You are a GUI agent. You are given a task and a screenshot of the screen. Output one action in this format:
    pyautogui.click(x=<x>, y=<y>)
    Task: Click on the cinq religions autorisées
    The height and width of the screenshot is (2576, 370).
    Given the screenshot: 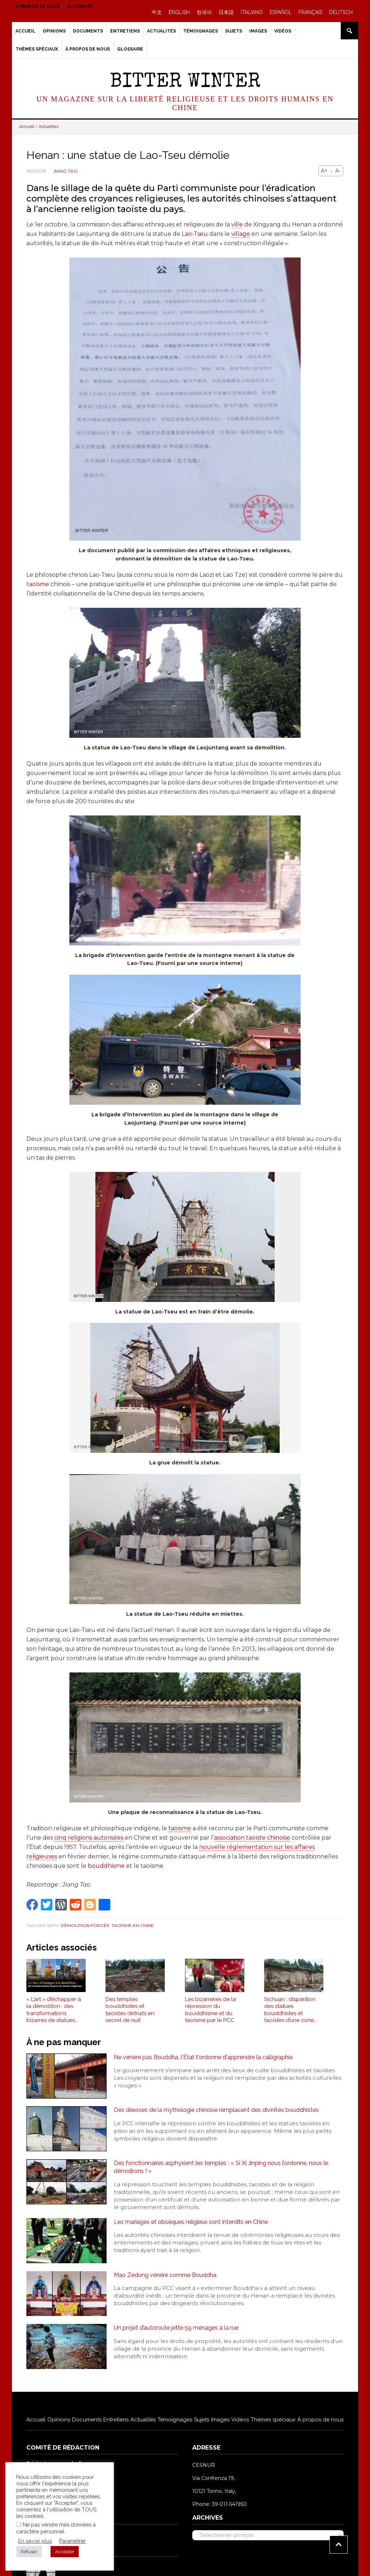 What is the action you would take?
    pyautogui.click(x=88, y=1837)
    